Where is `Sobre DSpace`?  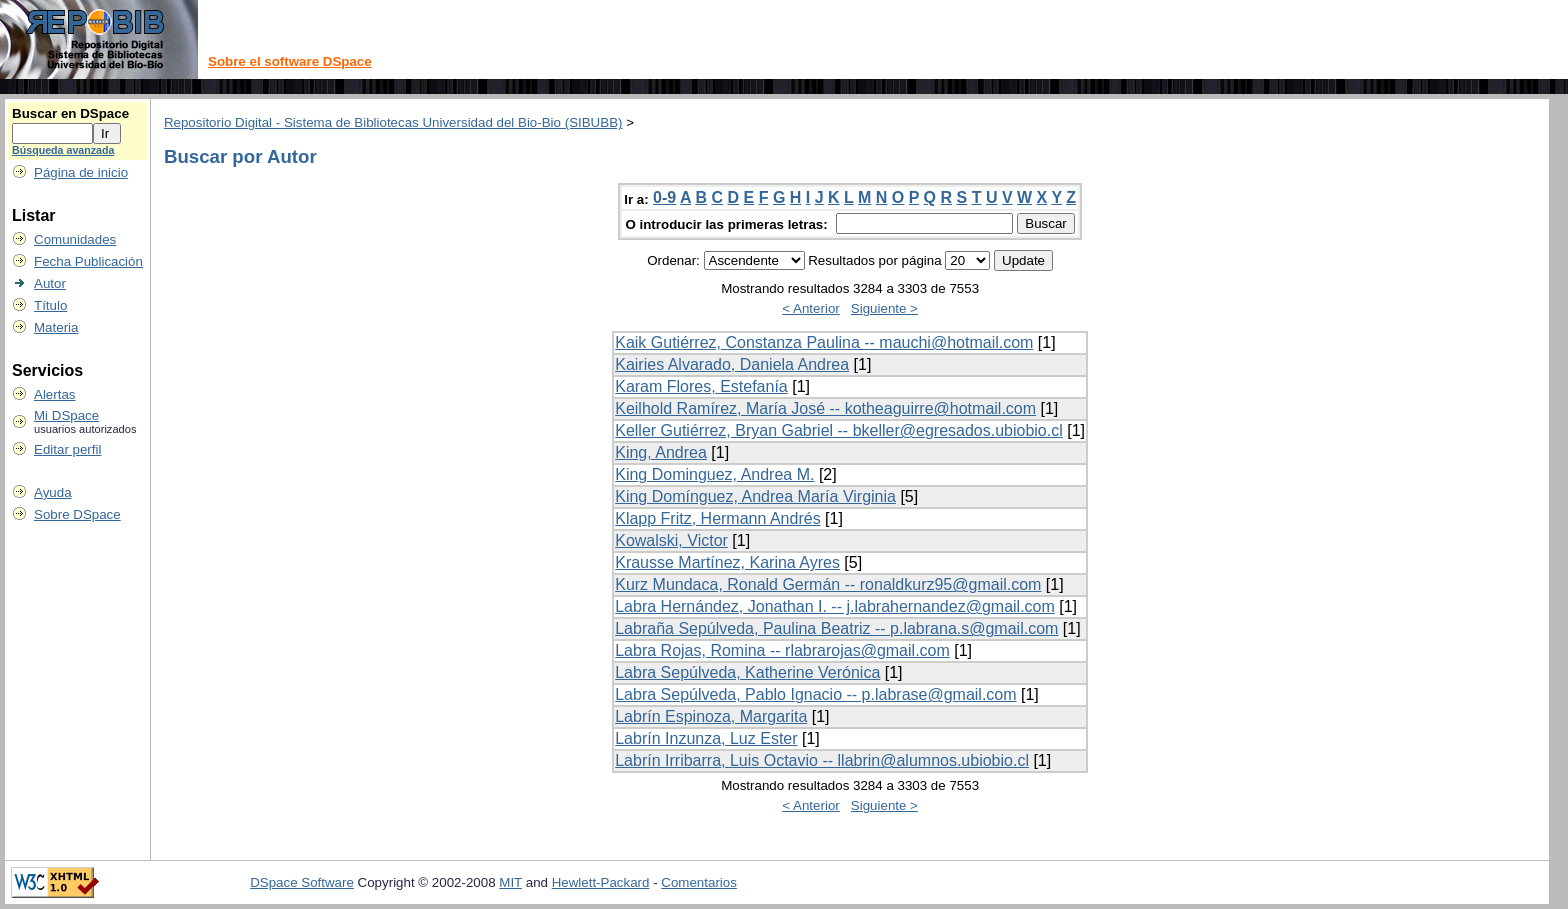 Sobre DSpace is located at coordinates (77, 514).